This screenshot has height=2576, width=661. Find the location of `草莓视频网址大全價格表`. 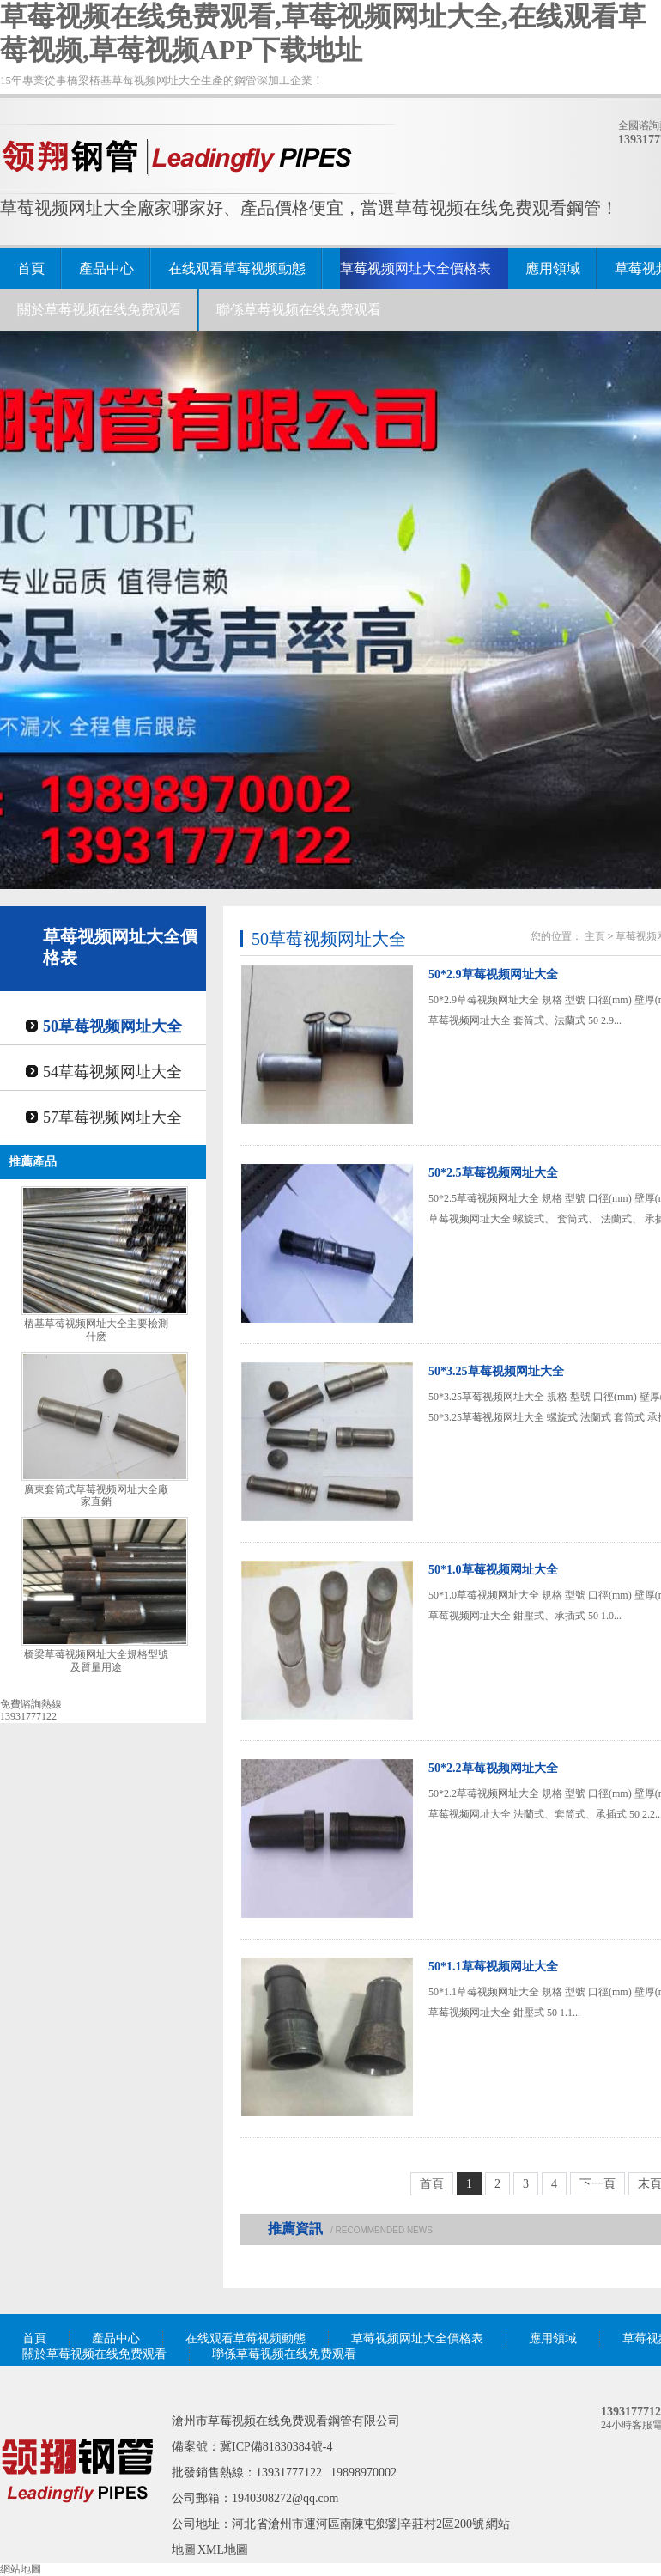

草莓视频网址大全價格表 is located at coordinates (415, 268).